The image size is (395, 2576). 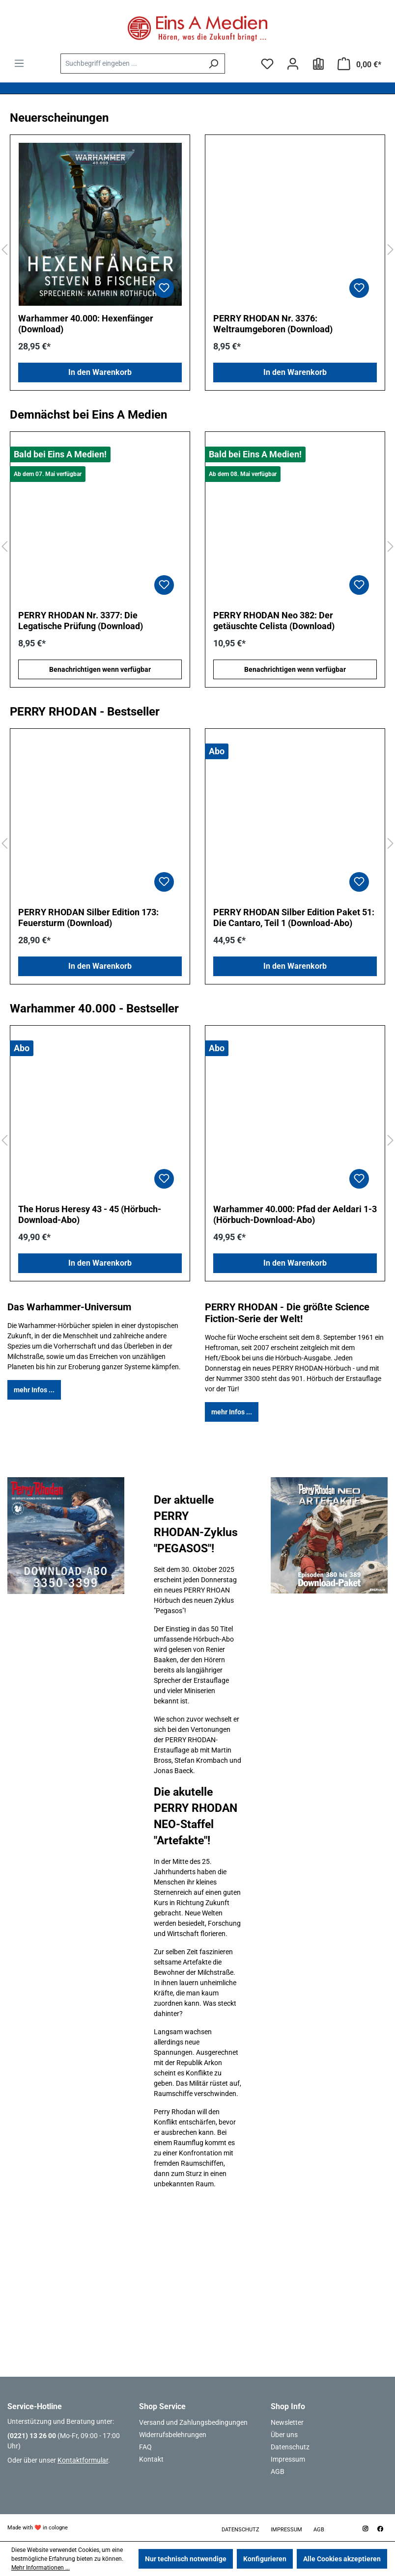 I want to click on AGB, so click(x=277, y=2471).